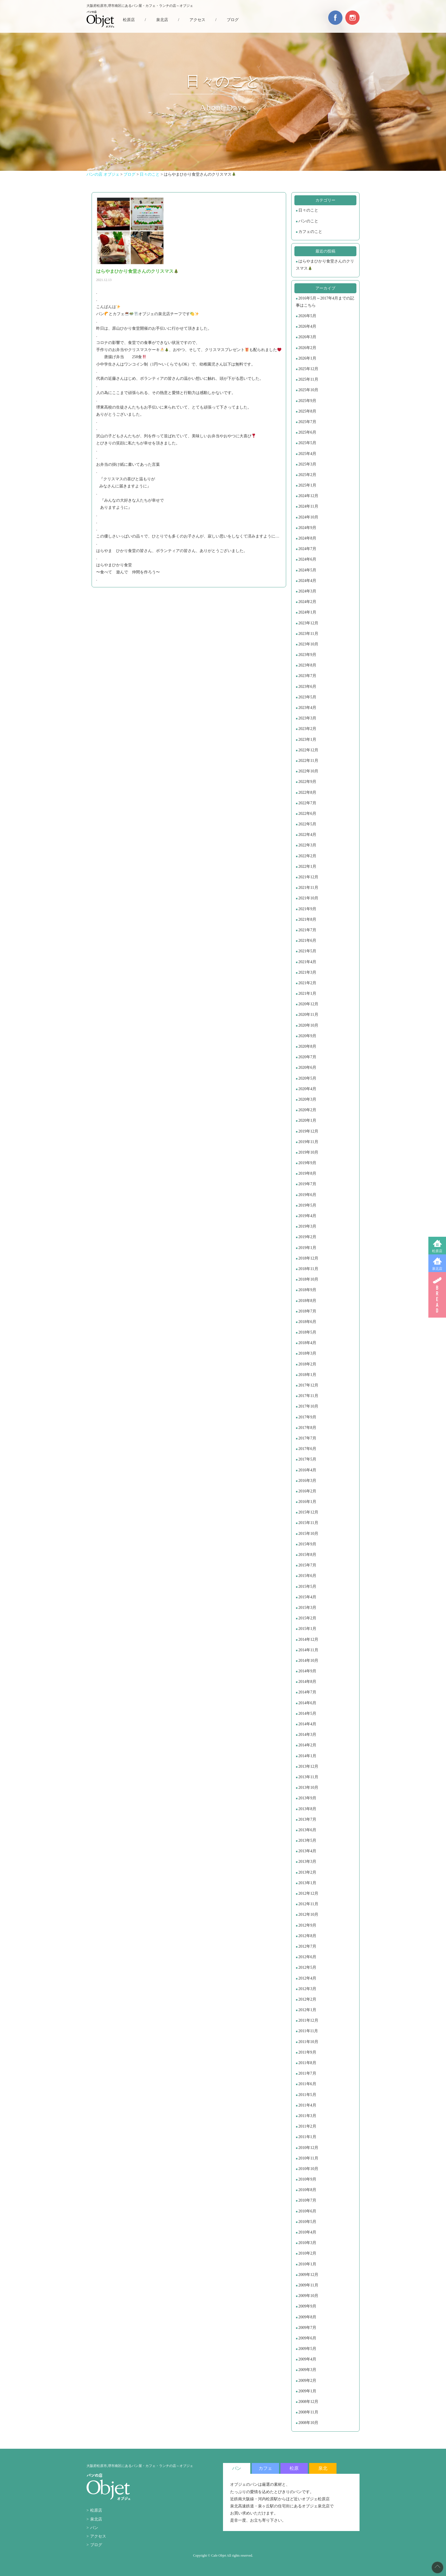  Describe the element at coordinates (308, 1660) in the screenshot. I see `2014年10月` at that location.